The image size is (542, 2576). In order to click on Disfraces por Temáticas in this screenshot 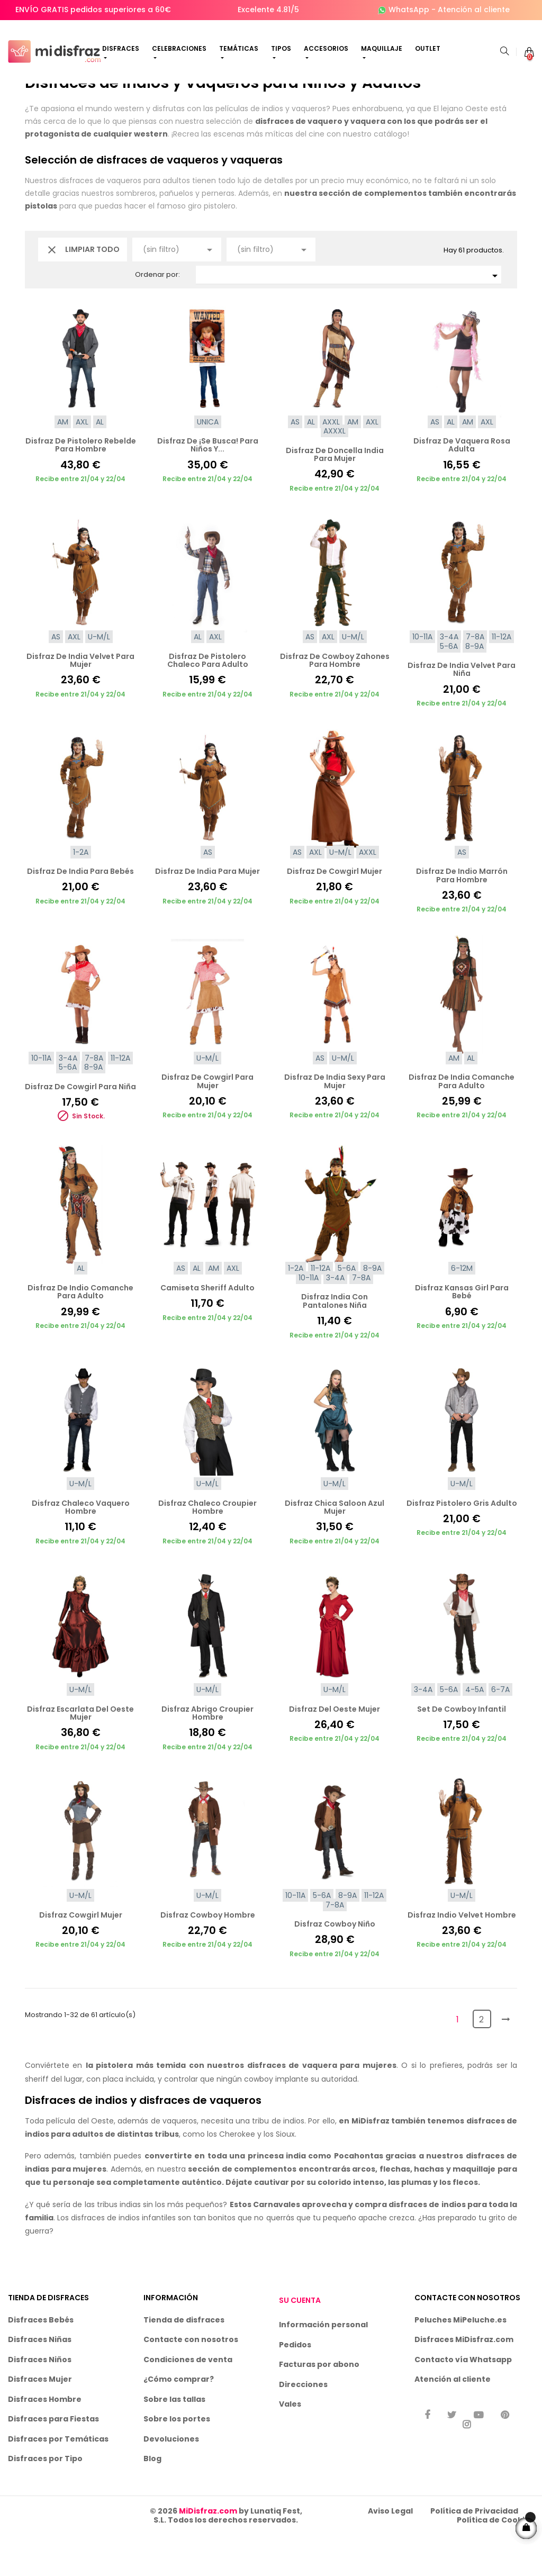, I will do `click(58, 2479)`.